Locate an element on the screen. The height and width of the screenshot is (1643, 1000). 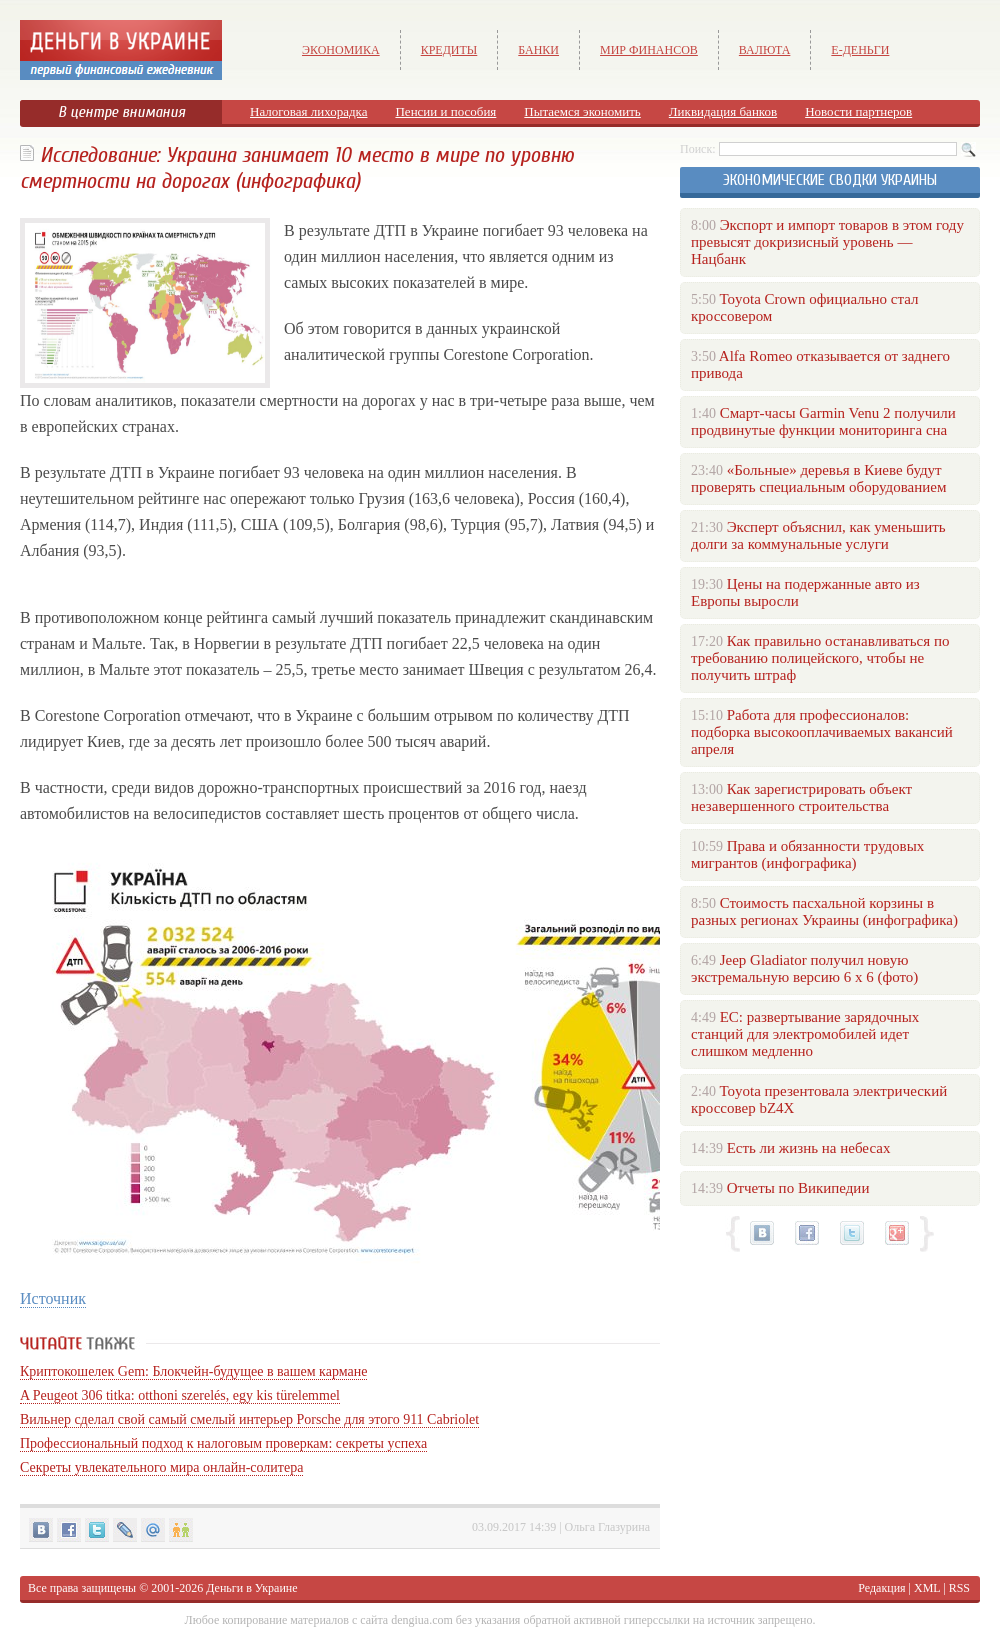
RSS is located at coordinates (959, 1588).